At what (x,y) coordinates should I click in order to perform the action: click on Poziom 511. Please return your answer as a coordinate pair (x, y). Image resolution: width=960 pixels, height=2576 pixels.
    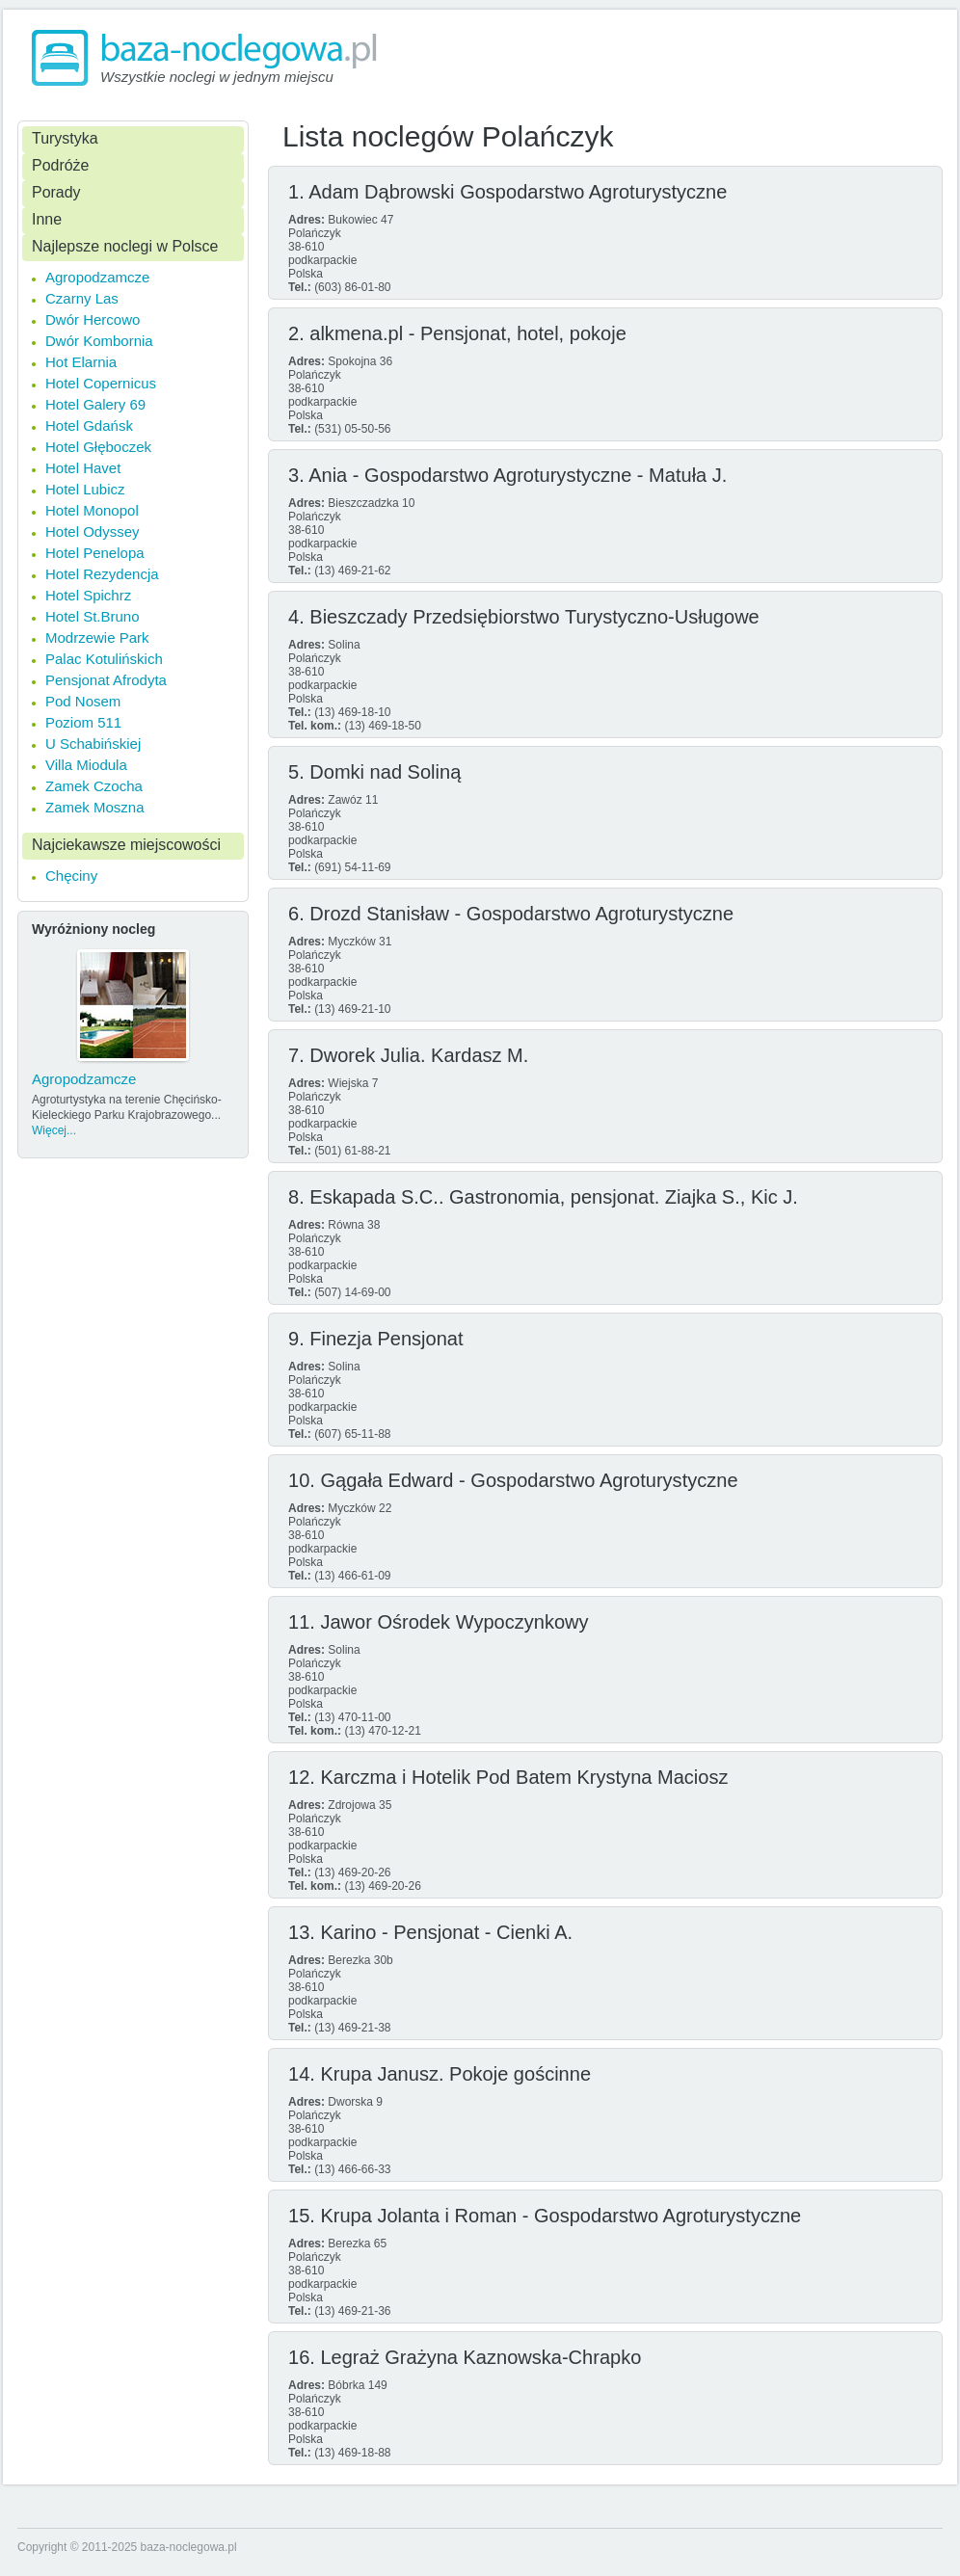
    Looking at the image, I should click on (83, 722).